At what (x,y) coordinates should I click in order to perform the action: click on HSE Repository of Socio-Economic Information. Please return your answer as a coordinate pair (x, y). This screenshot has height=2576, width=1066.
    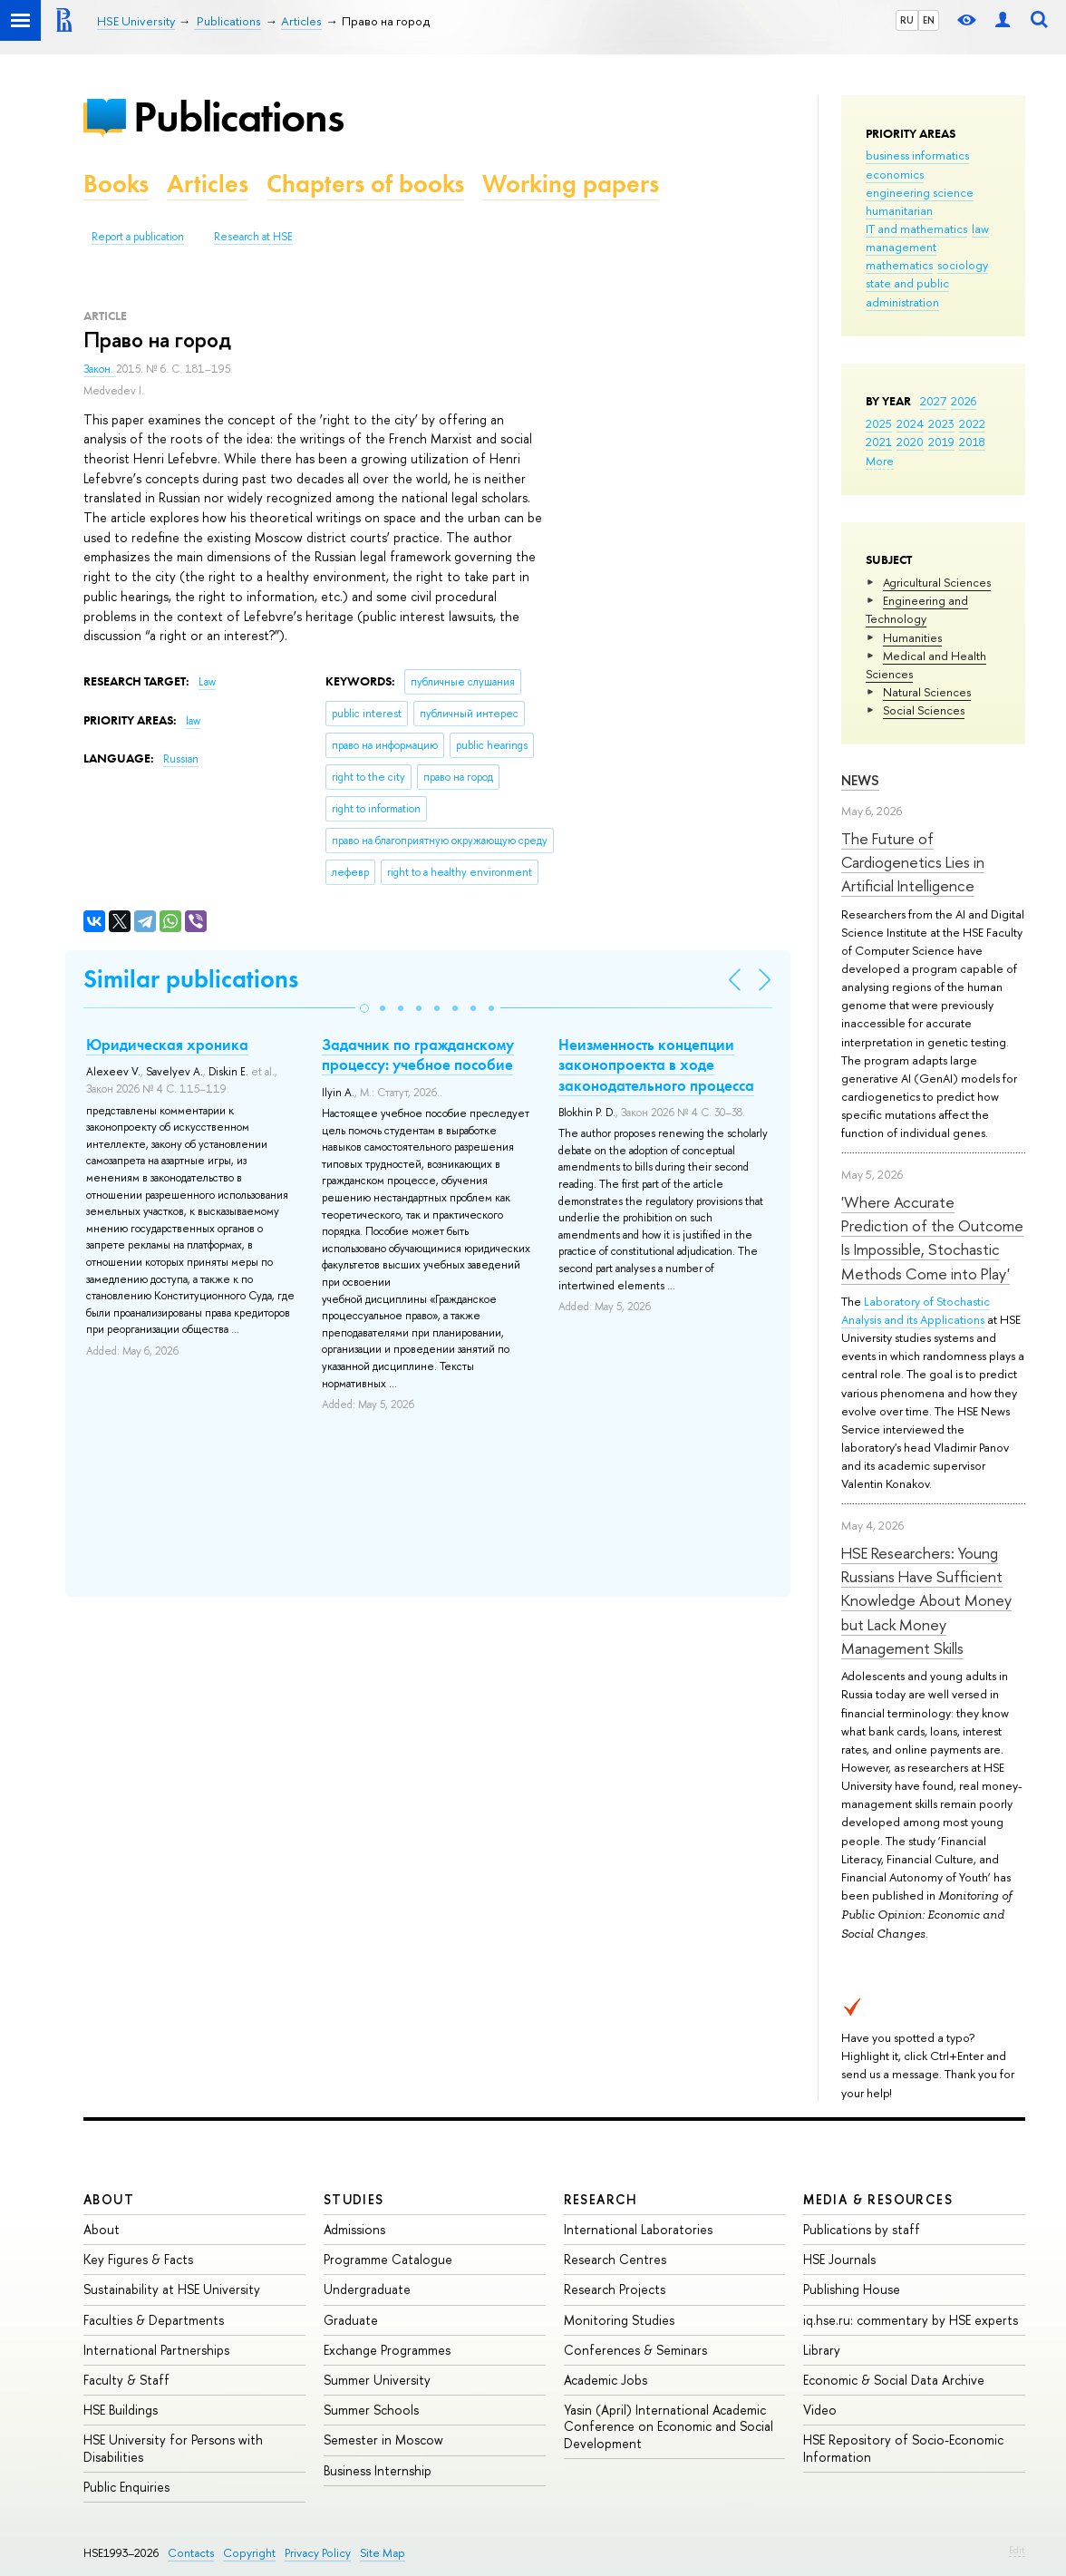
    Looking at the image, I should click on (903, 2447).